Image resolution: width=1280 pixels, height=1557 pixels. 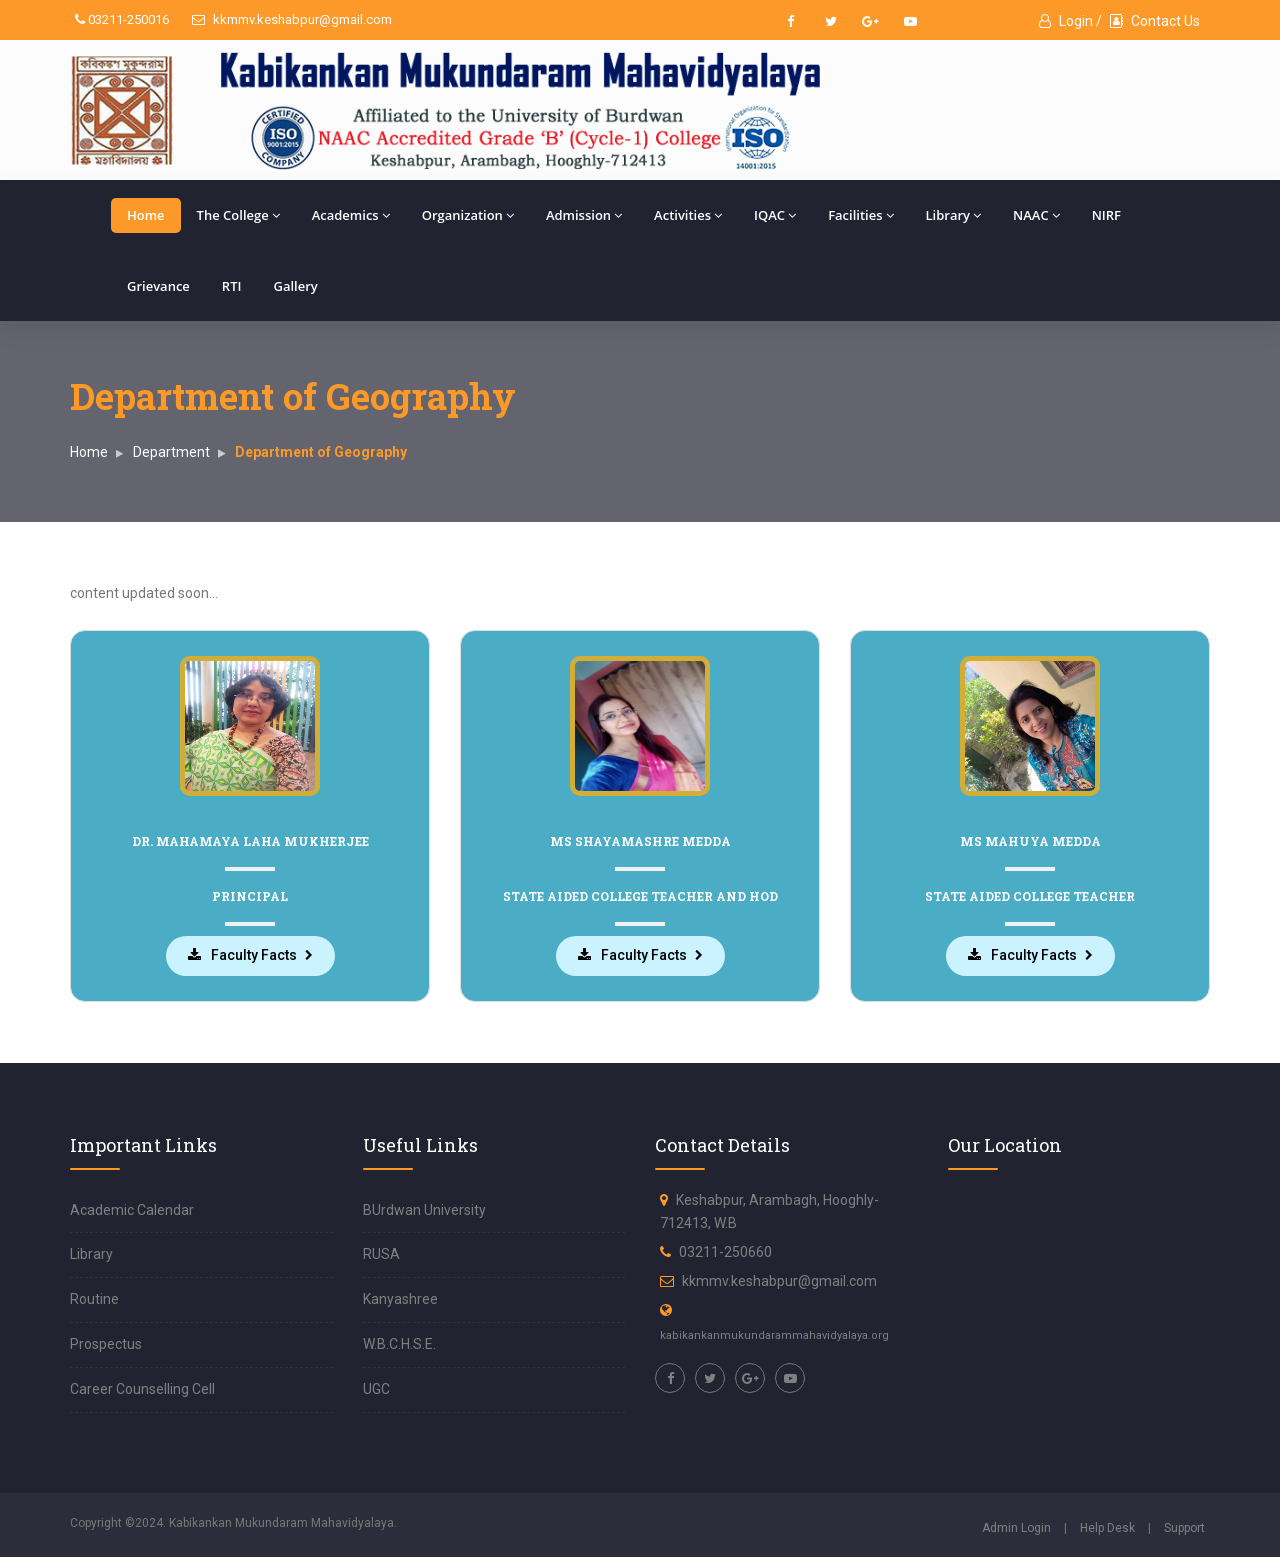 I want to click on Routine, so click(x=94, y=1298).